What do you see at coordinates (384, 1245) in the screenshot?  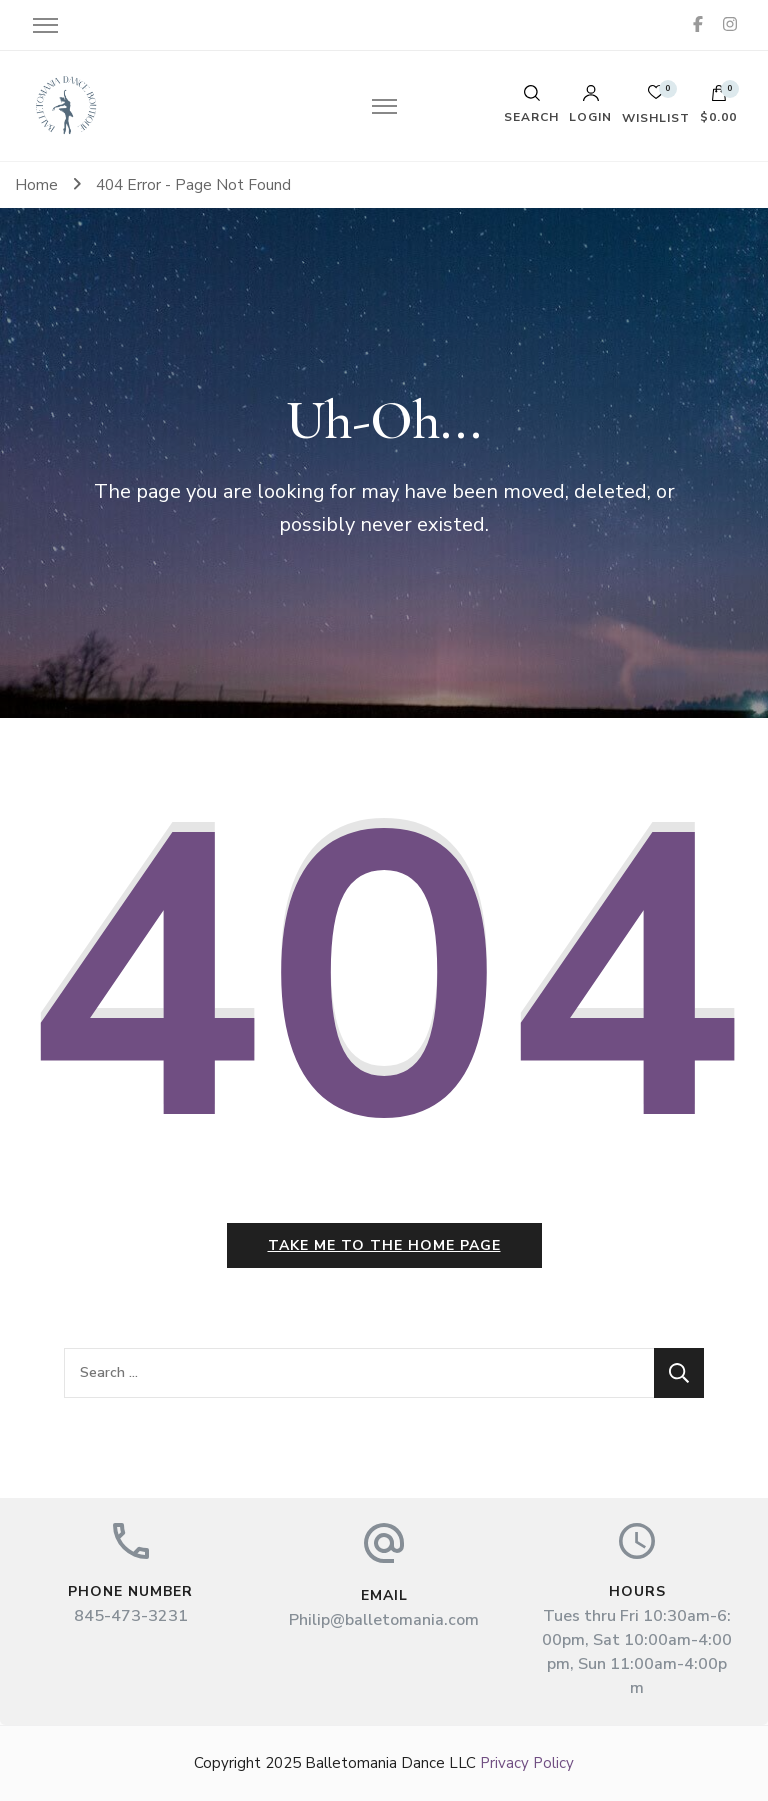 I see `Take me to the home page` at bounding box center [384, 1245].